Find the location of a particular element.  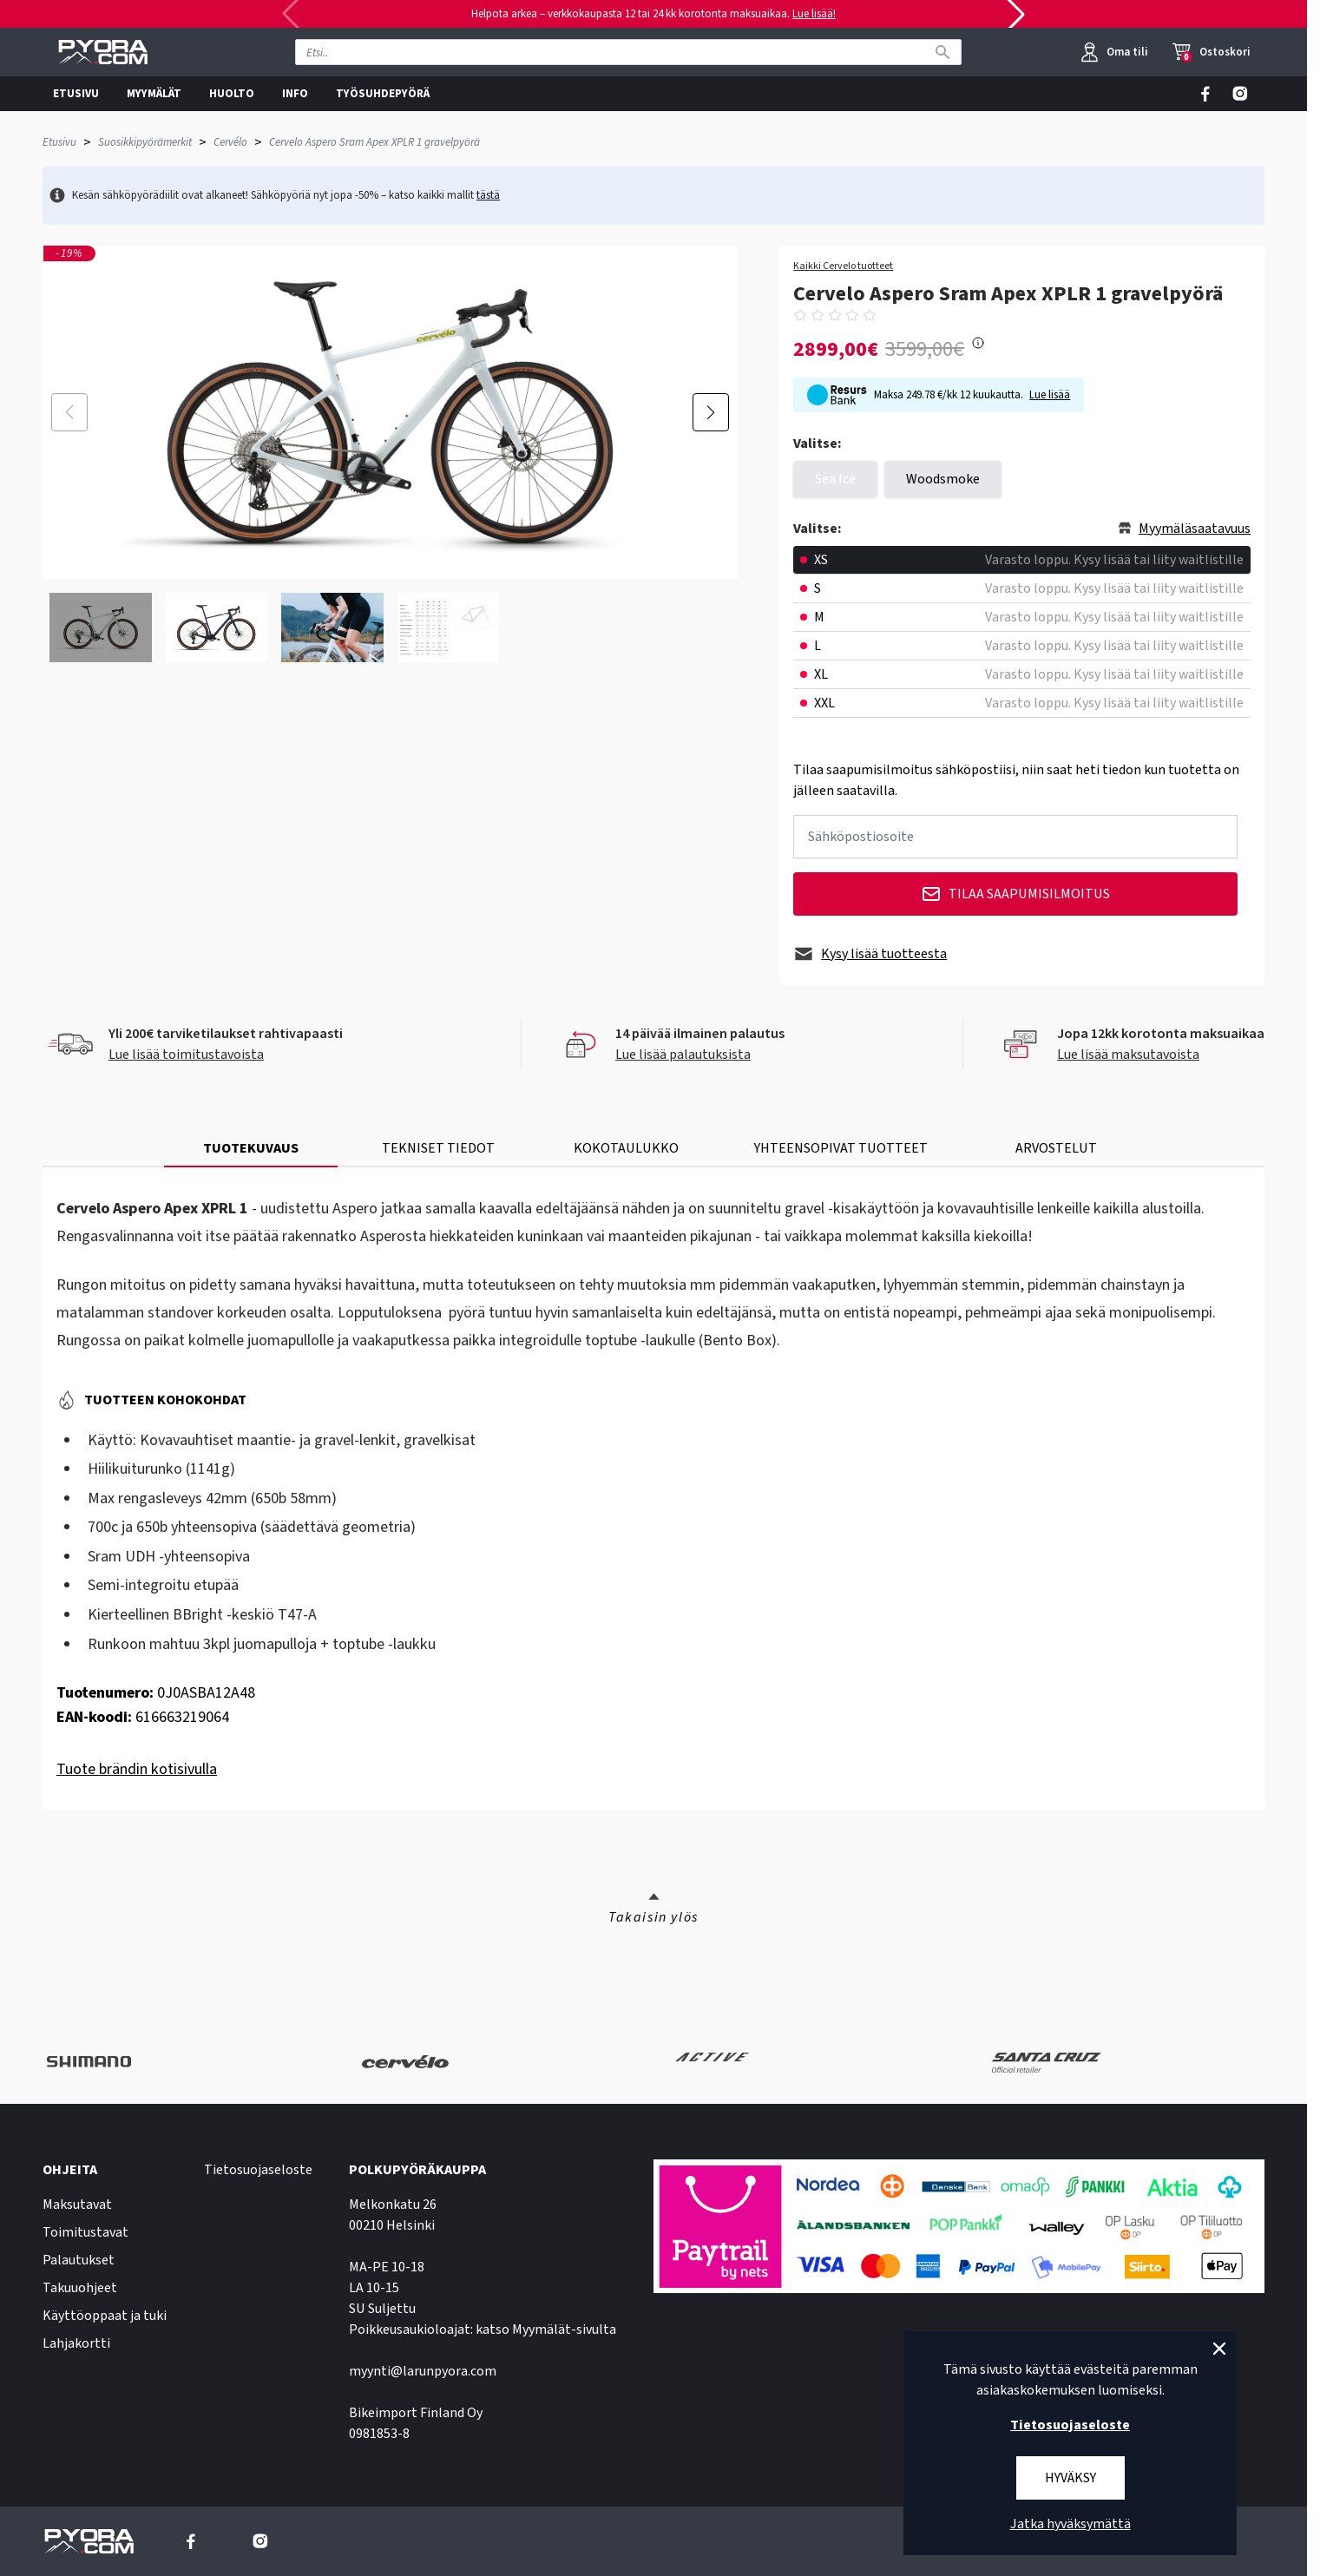

Lahjakortti is located at coordinates (76, 2343).